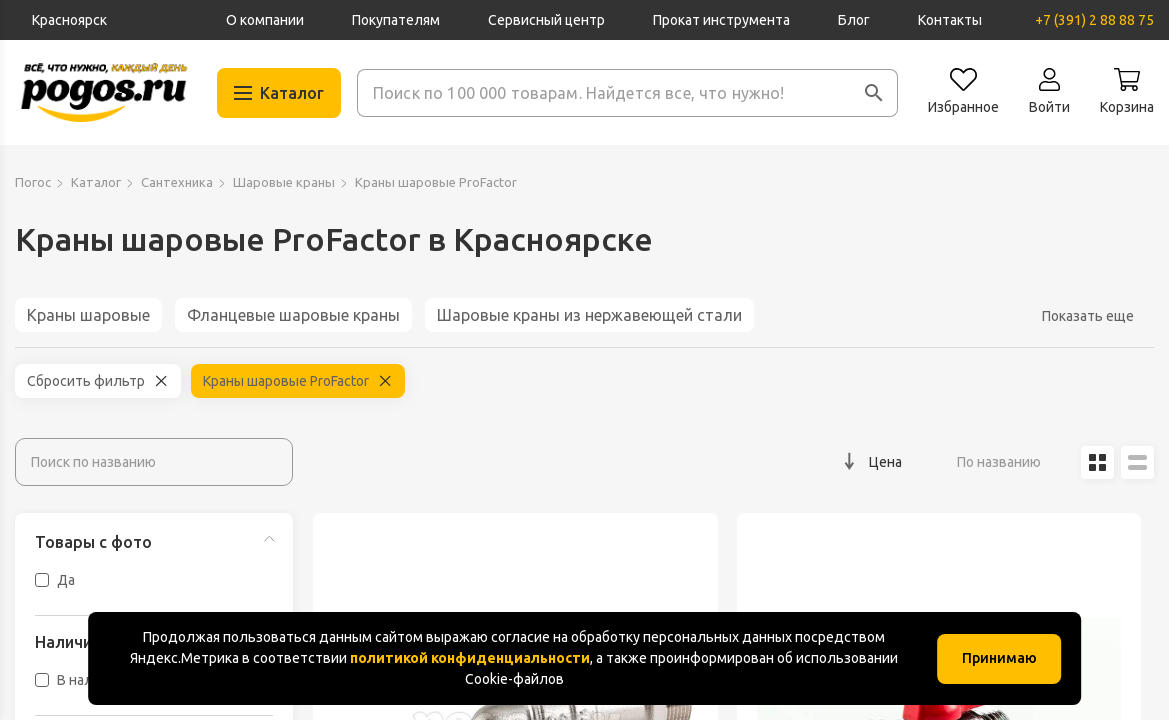 The width and height of the screenshot is (1169, 720). What do you see at coordinates (874, 93) in the screenshot?
I see `[button]` at bounding box center [874, 93].